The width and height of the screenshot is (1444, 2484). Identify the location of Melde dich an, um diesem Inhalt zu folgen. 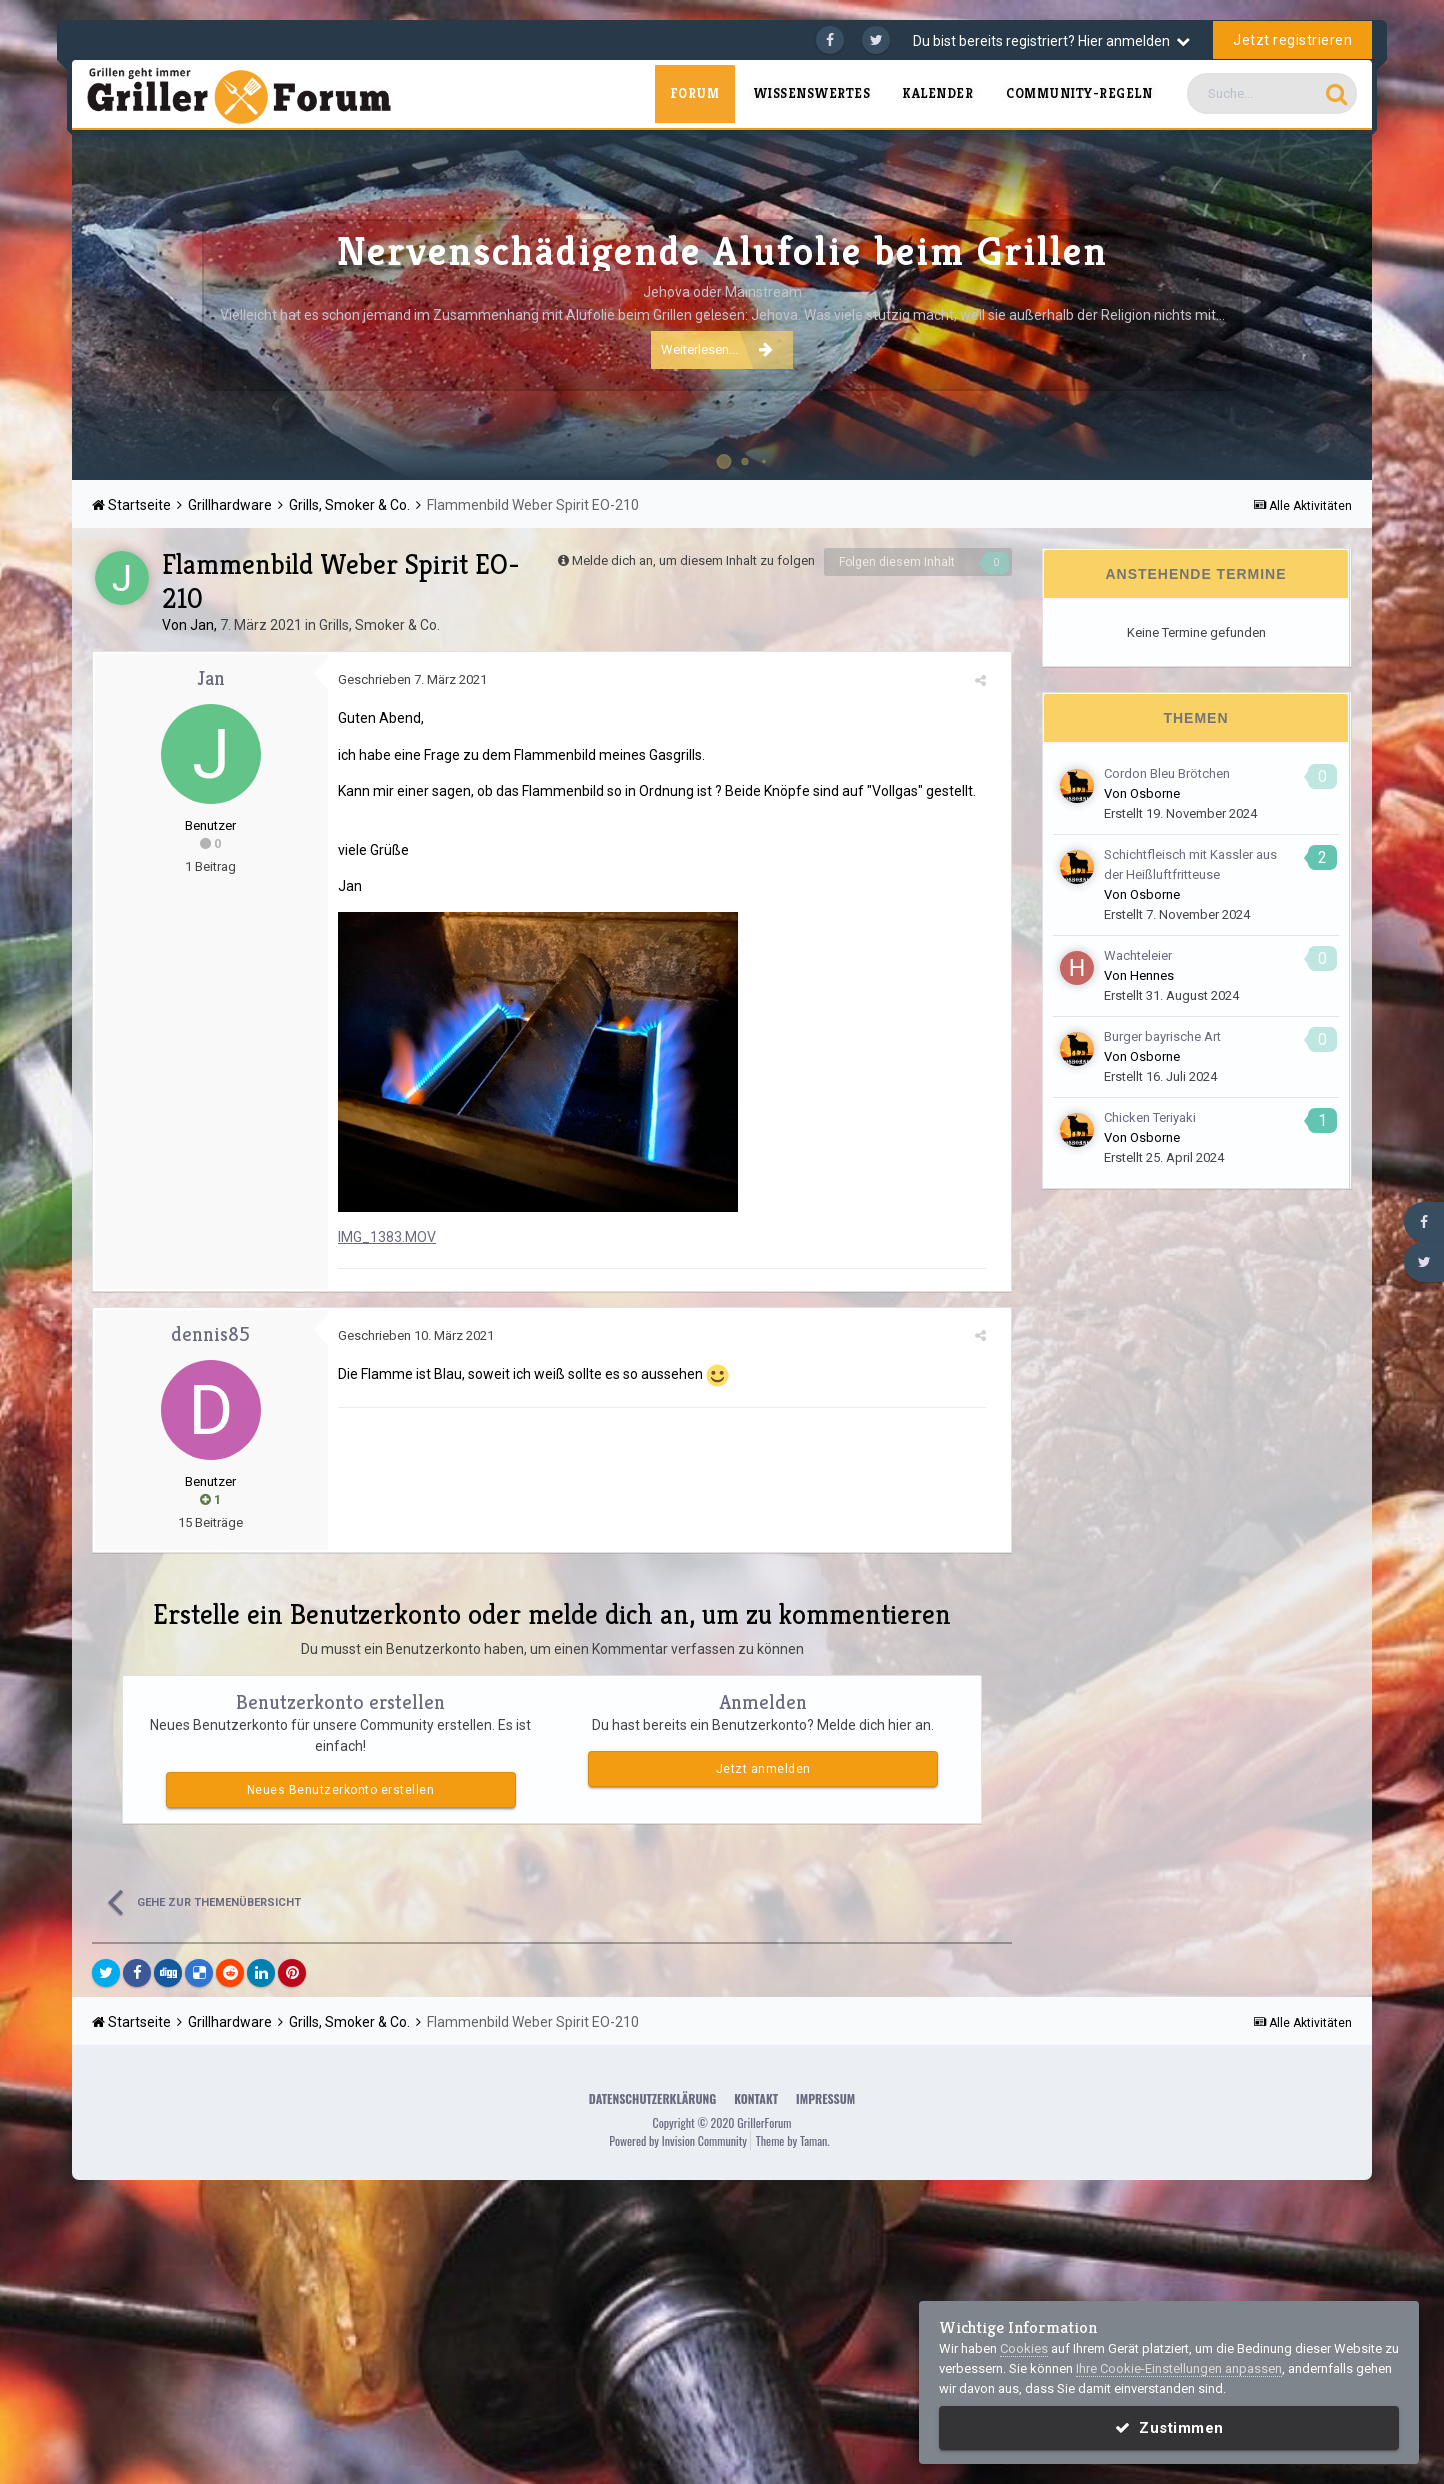
(693, 560).